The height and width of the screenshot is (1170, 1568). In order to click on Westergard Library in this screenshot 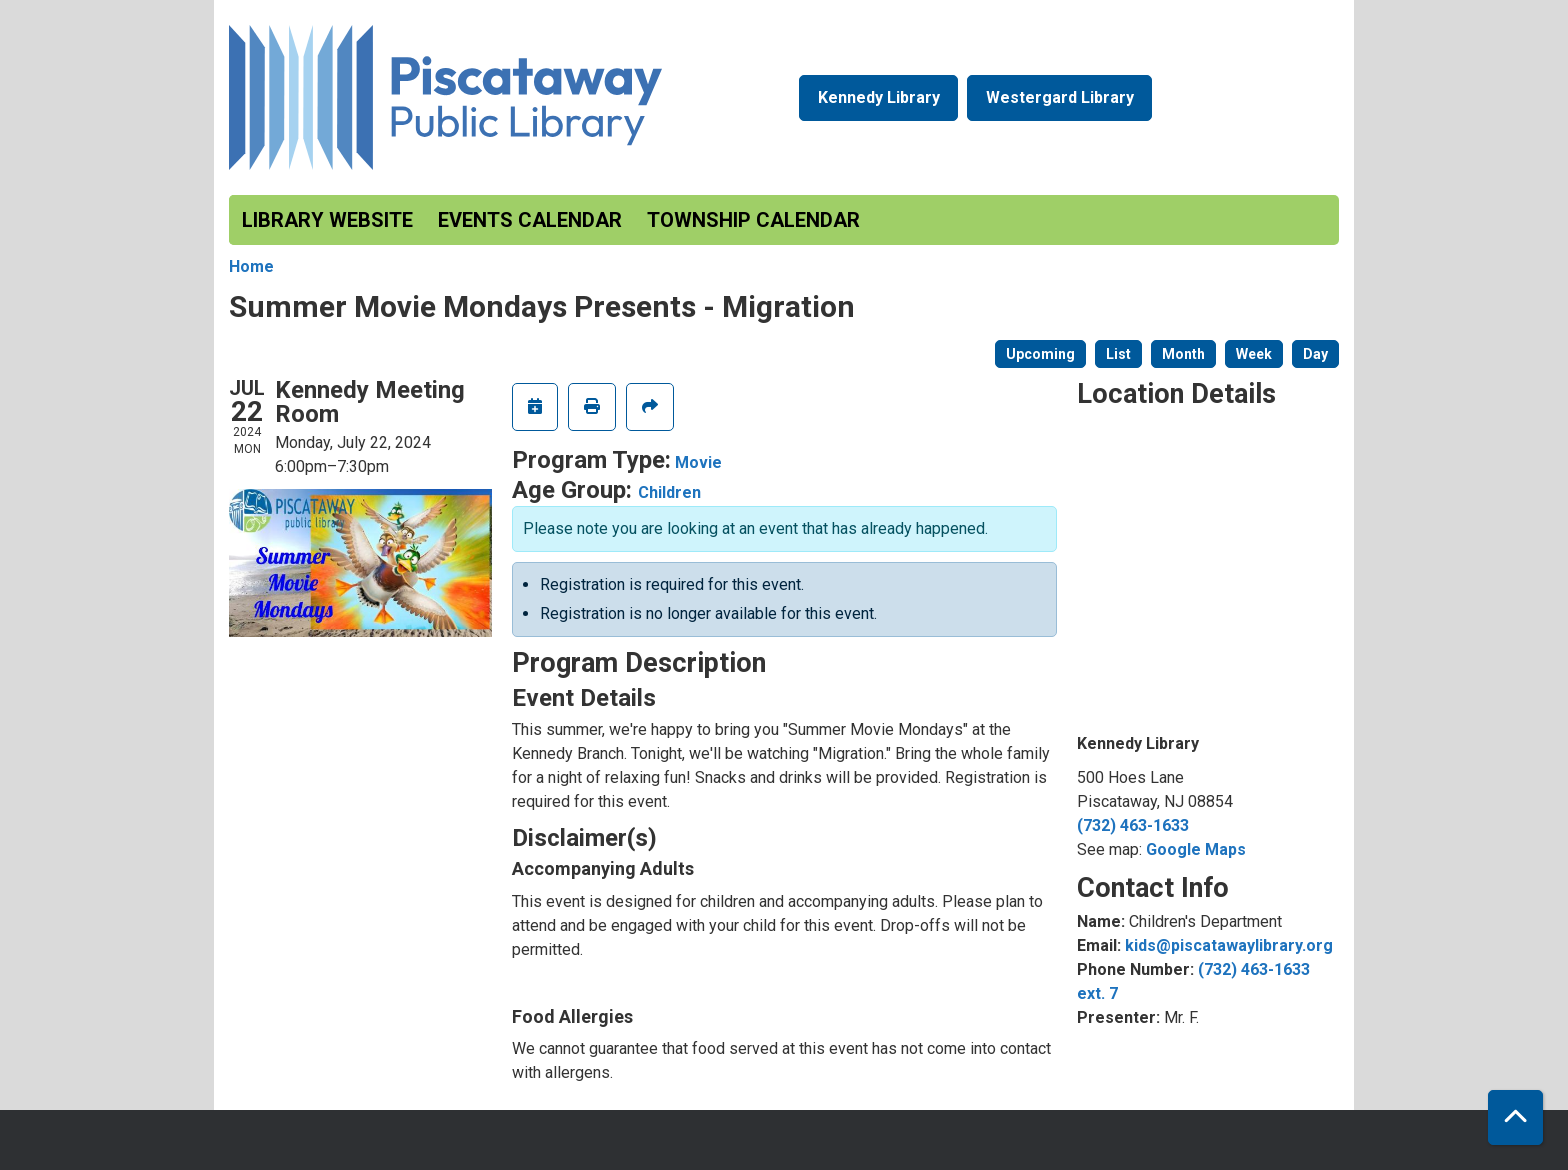, I will do `click(1060, 97)`.